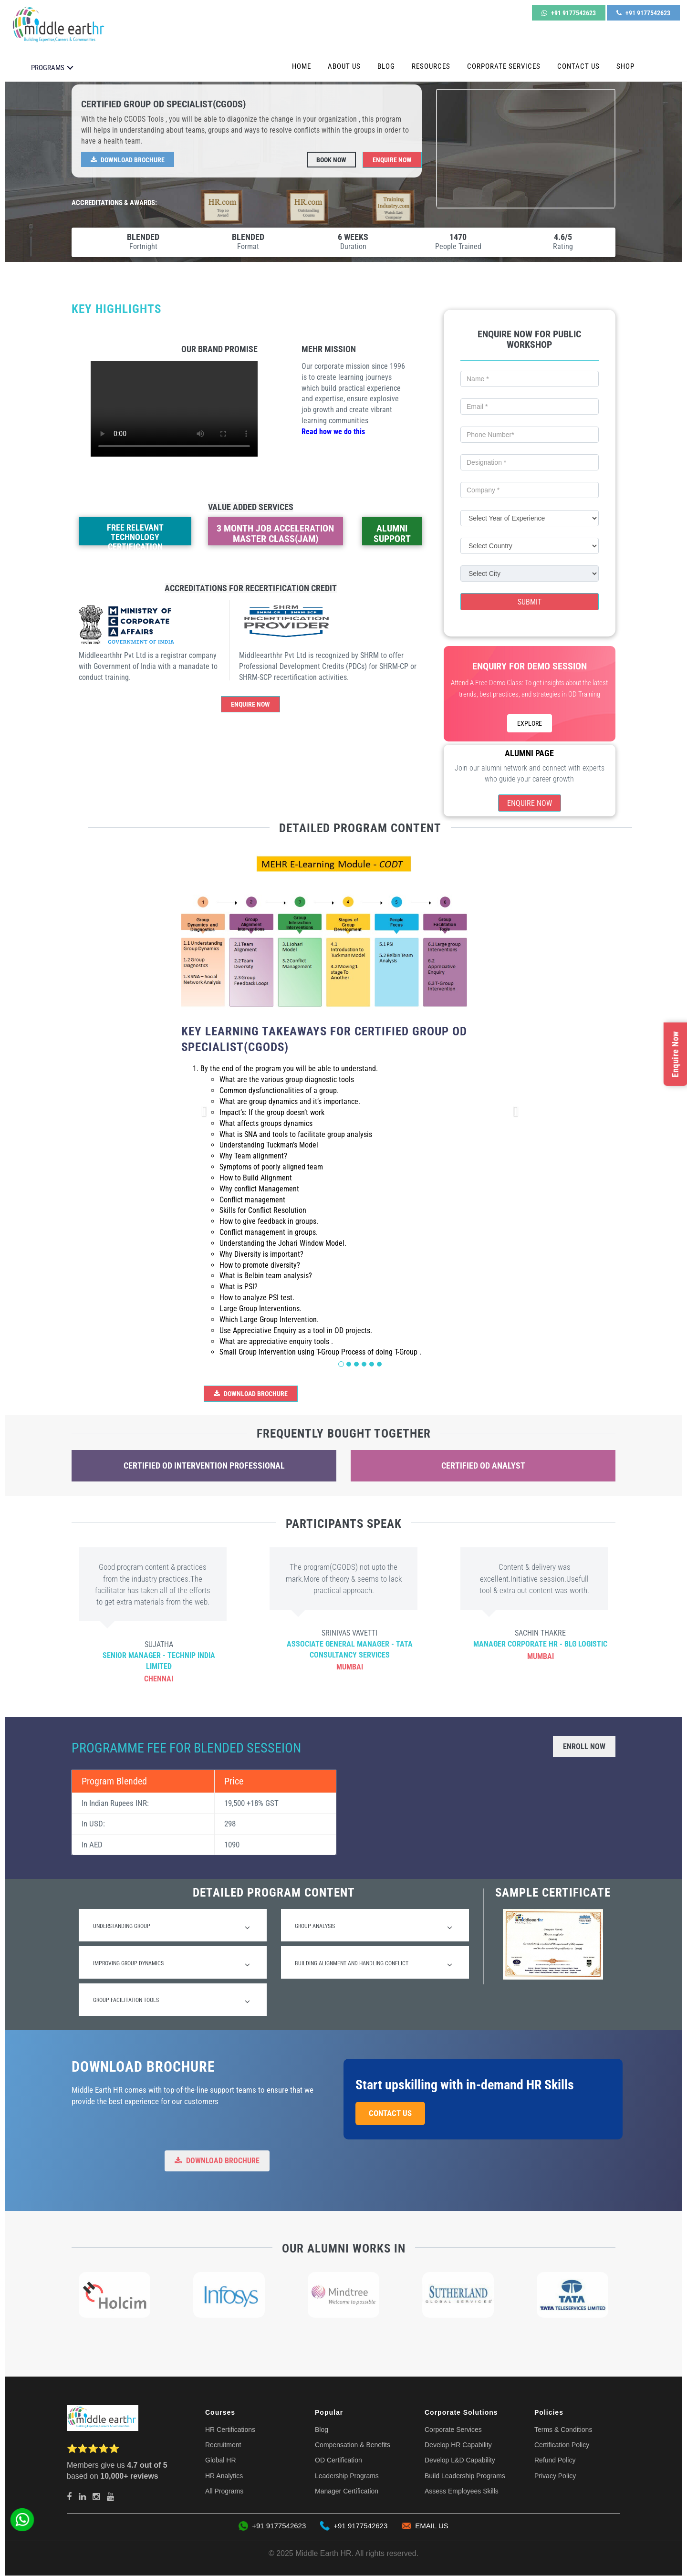 The image size is (687, 2576). I want to click on Download Brochure, so click(128, 160).